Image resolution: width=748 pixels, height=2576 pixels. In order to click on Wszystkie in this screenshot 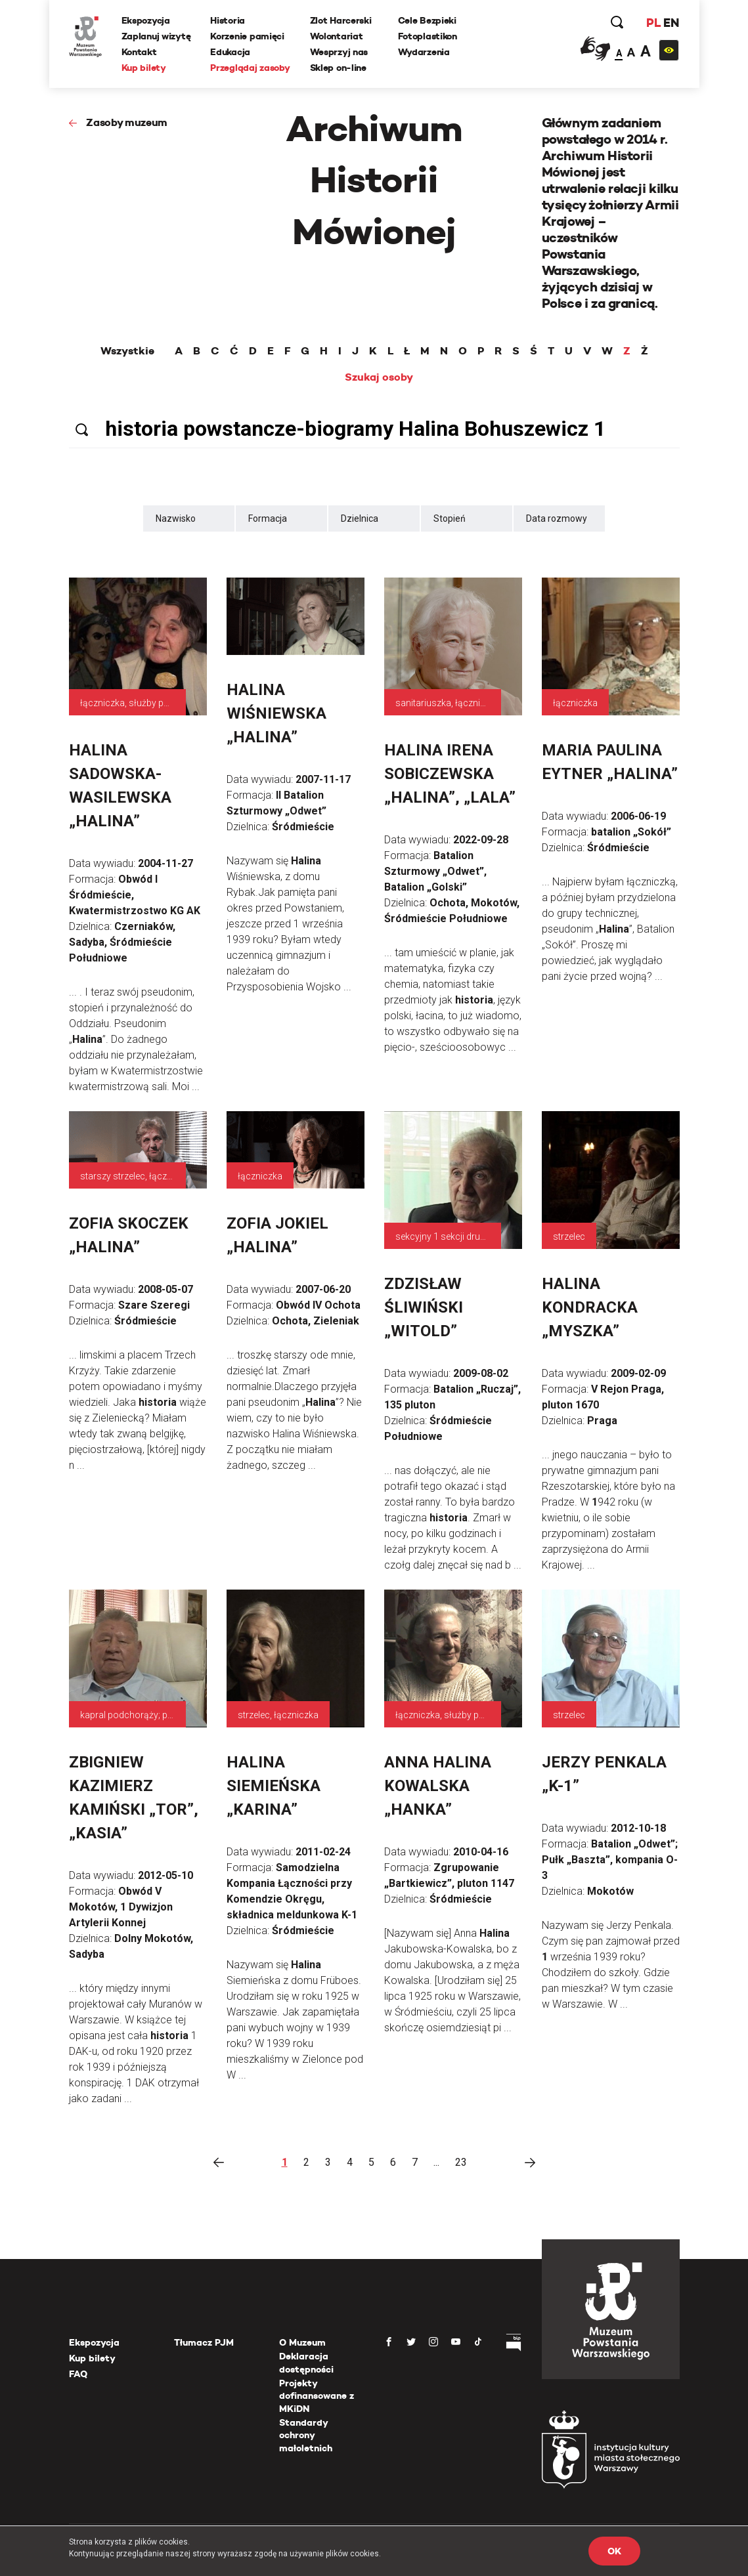, I will do `click(127, 351)`.